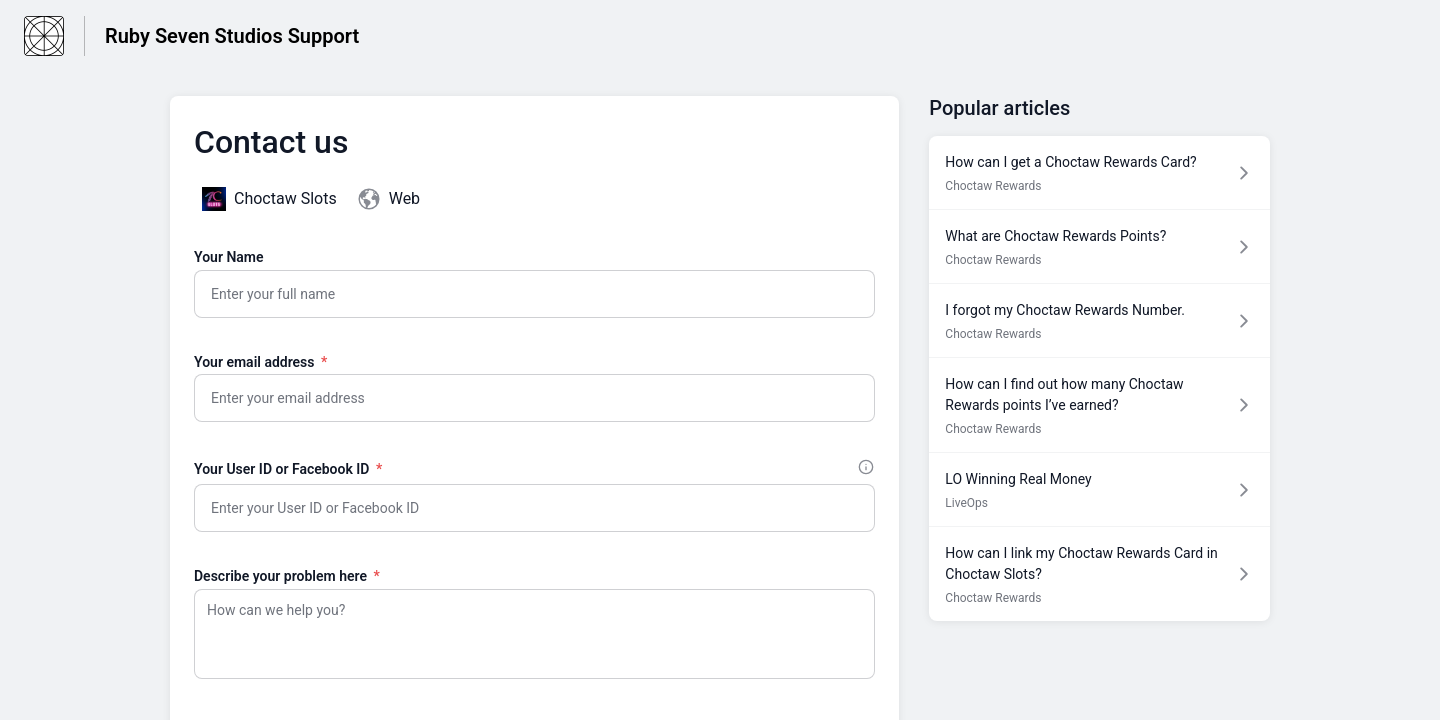 The image size is (1440, 720). Describe the element at coordinates (232, 36) in the screenshot. I see `Ruby Seven Studios Support [Ruby Seven Studios Support - Link to Help Centre homepage]` at that location.